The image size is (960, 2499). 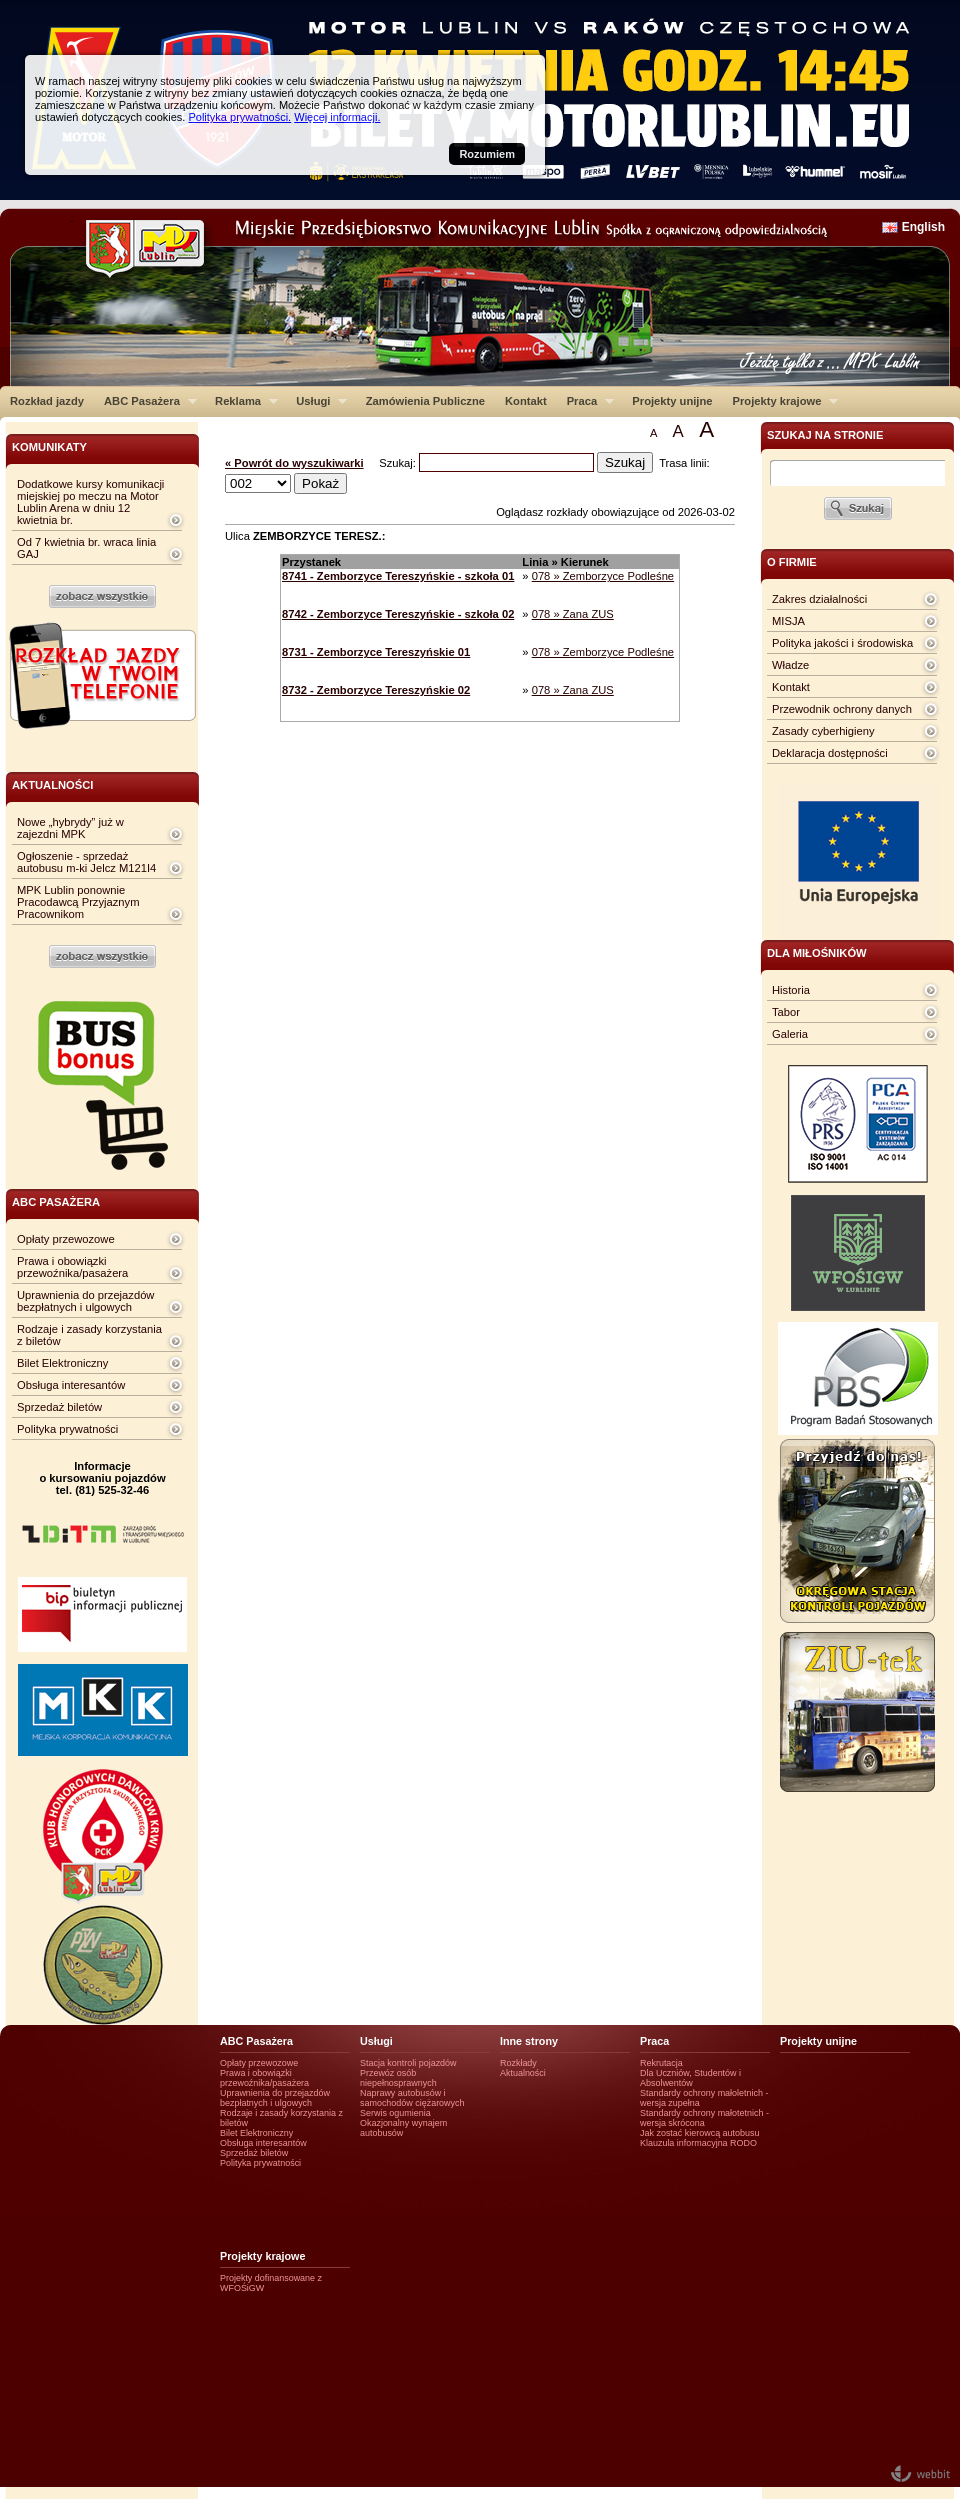 I want to click on Praca, so click(x=585, y=401).